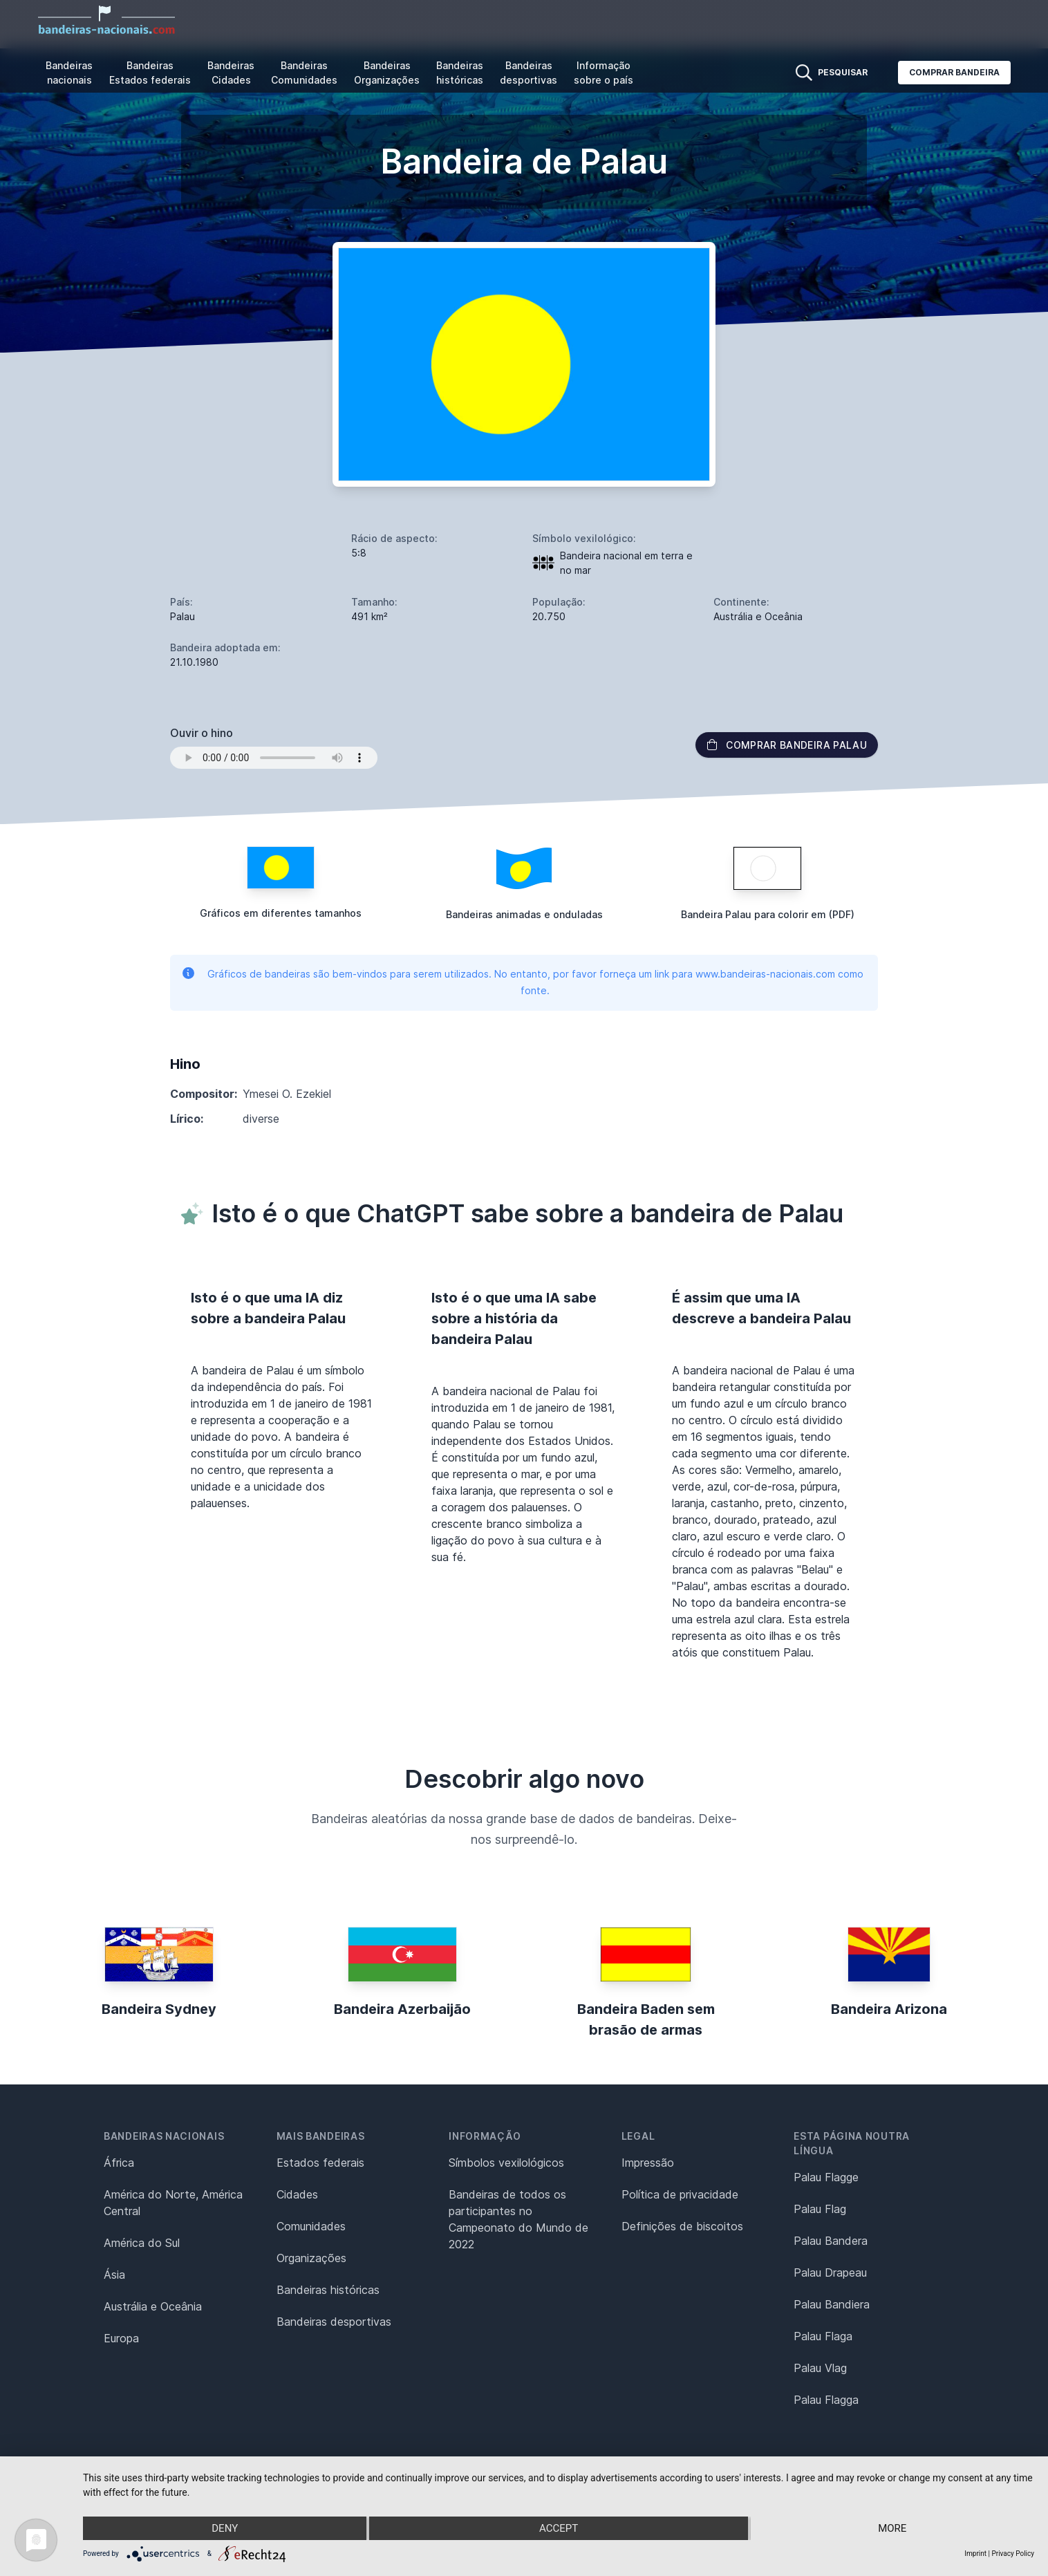  Describe the element at coordinates (682, 2226) in the screenshot. I see `Definições de biscoitos` at that location.